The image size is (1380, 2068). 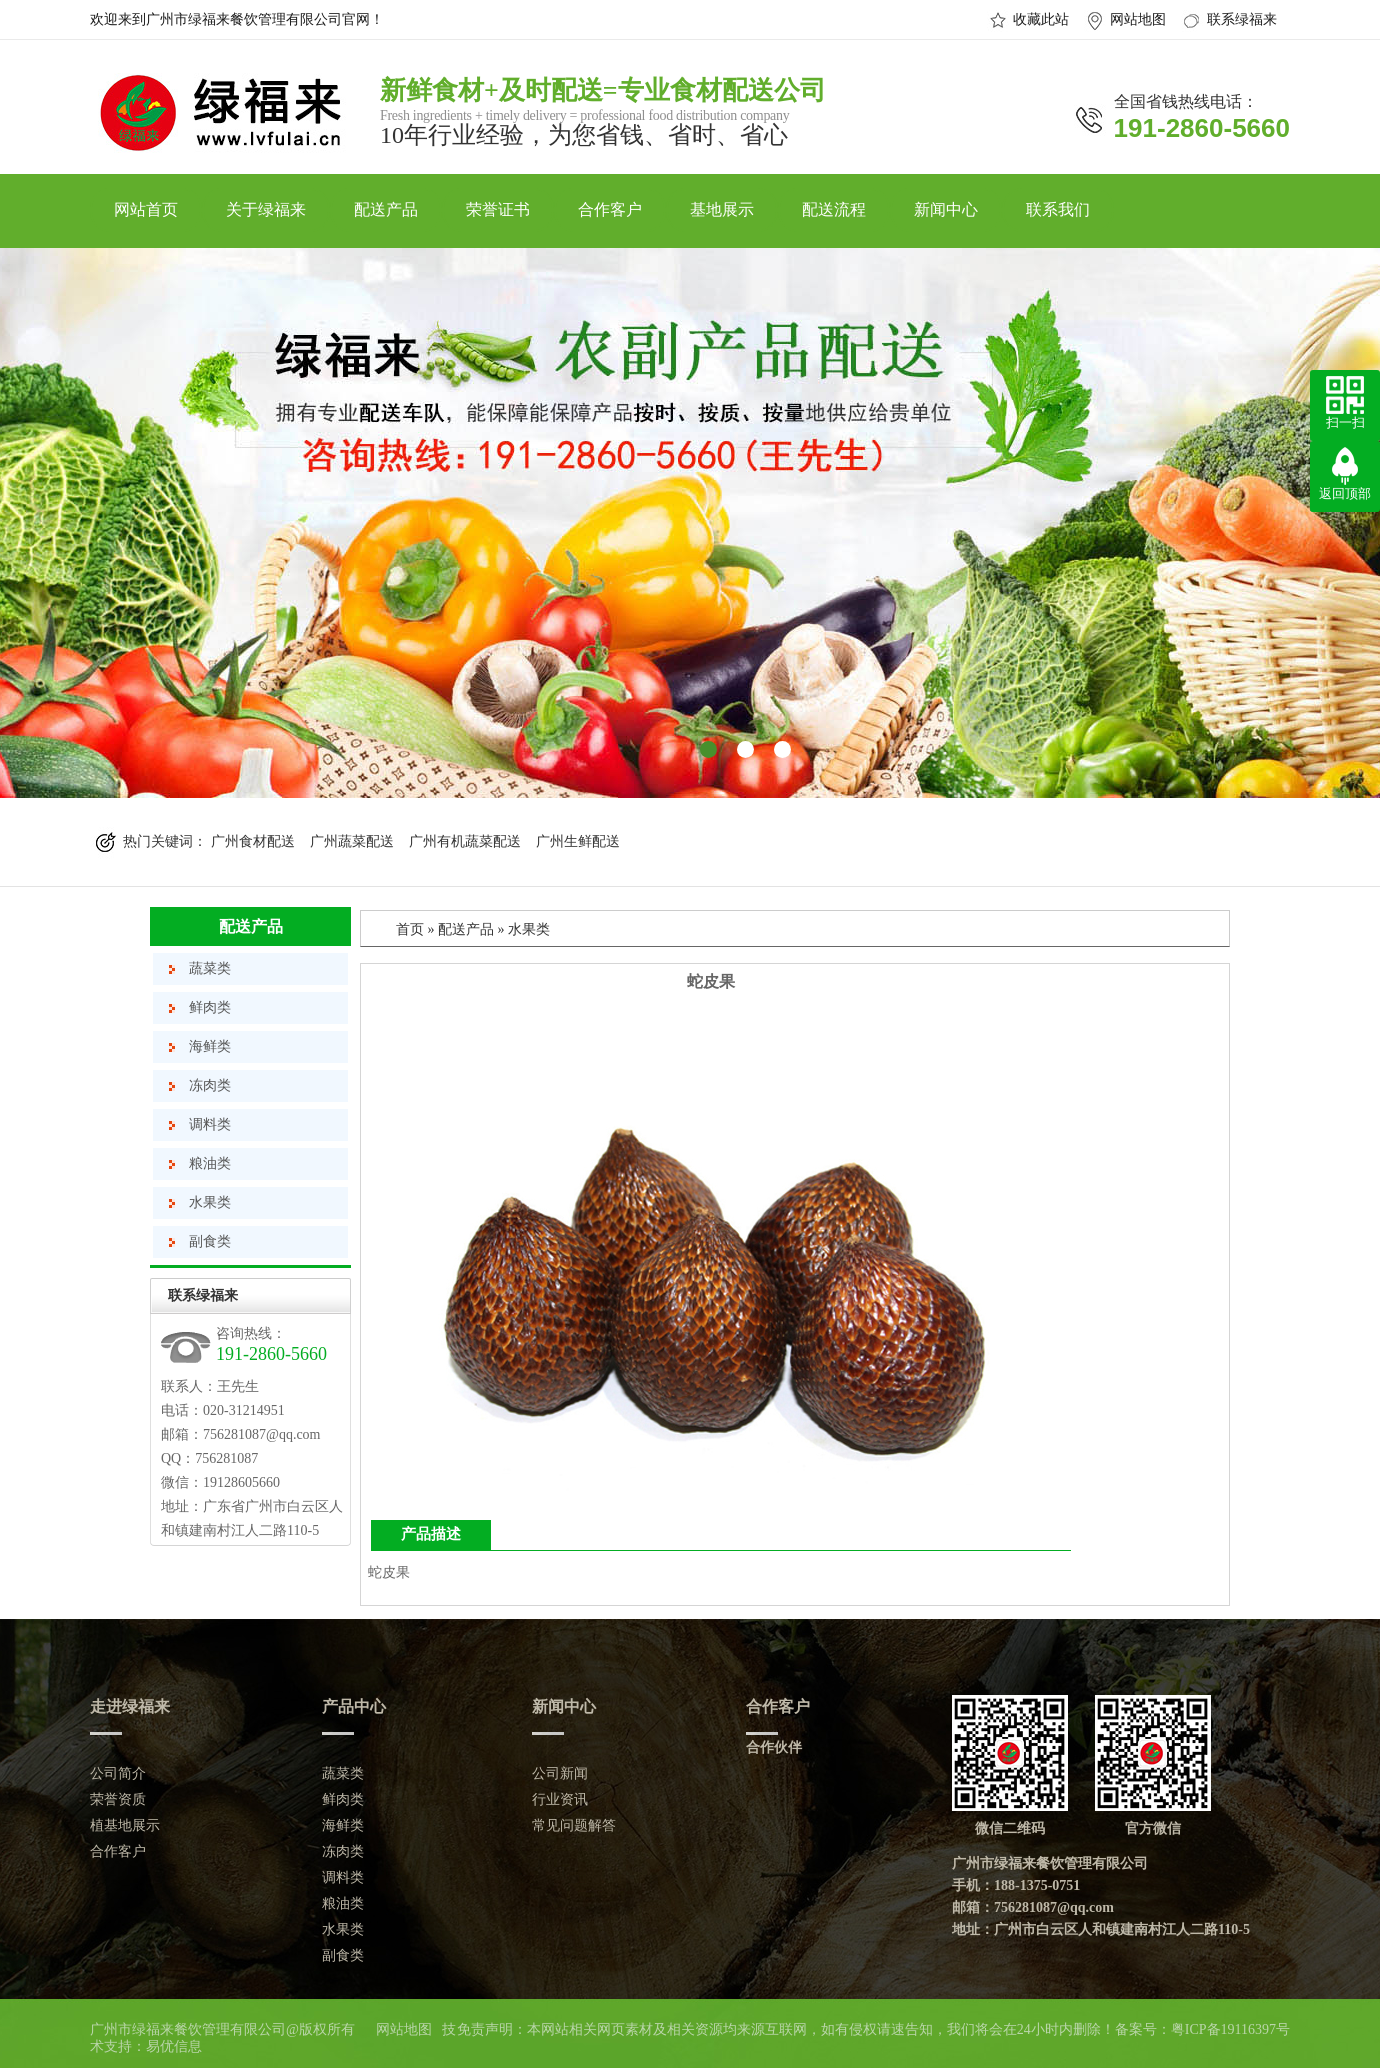 I want to click on 易优信息, so click(x=174, y=2046).